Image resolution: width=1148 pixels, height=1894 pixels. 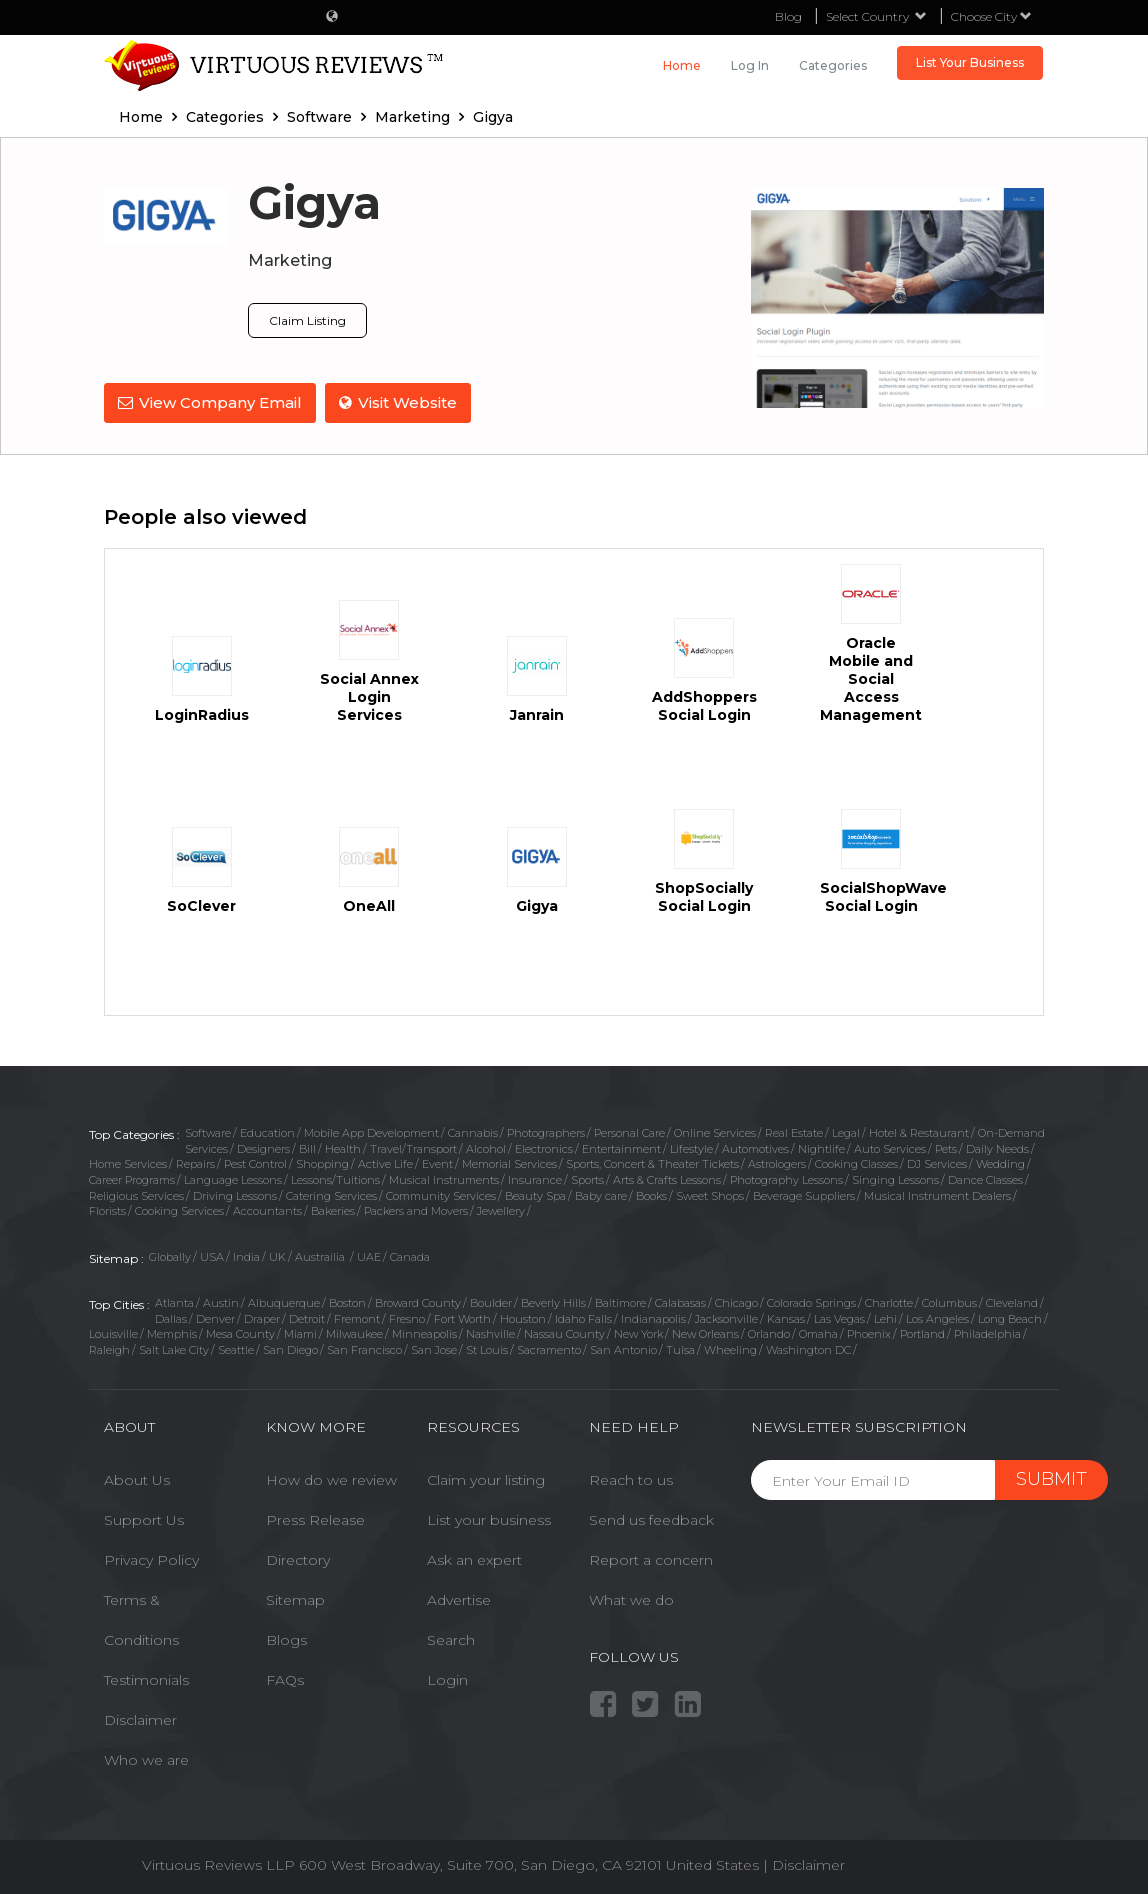 What do you see at coordinates (151, 1559) in the screenshot?
I see `Privacy Policy` at bounding box center [151, 1559].